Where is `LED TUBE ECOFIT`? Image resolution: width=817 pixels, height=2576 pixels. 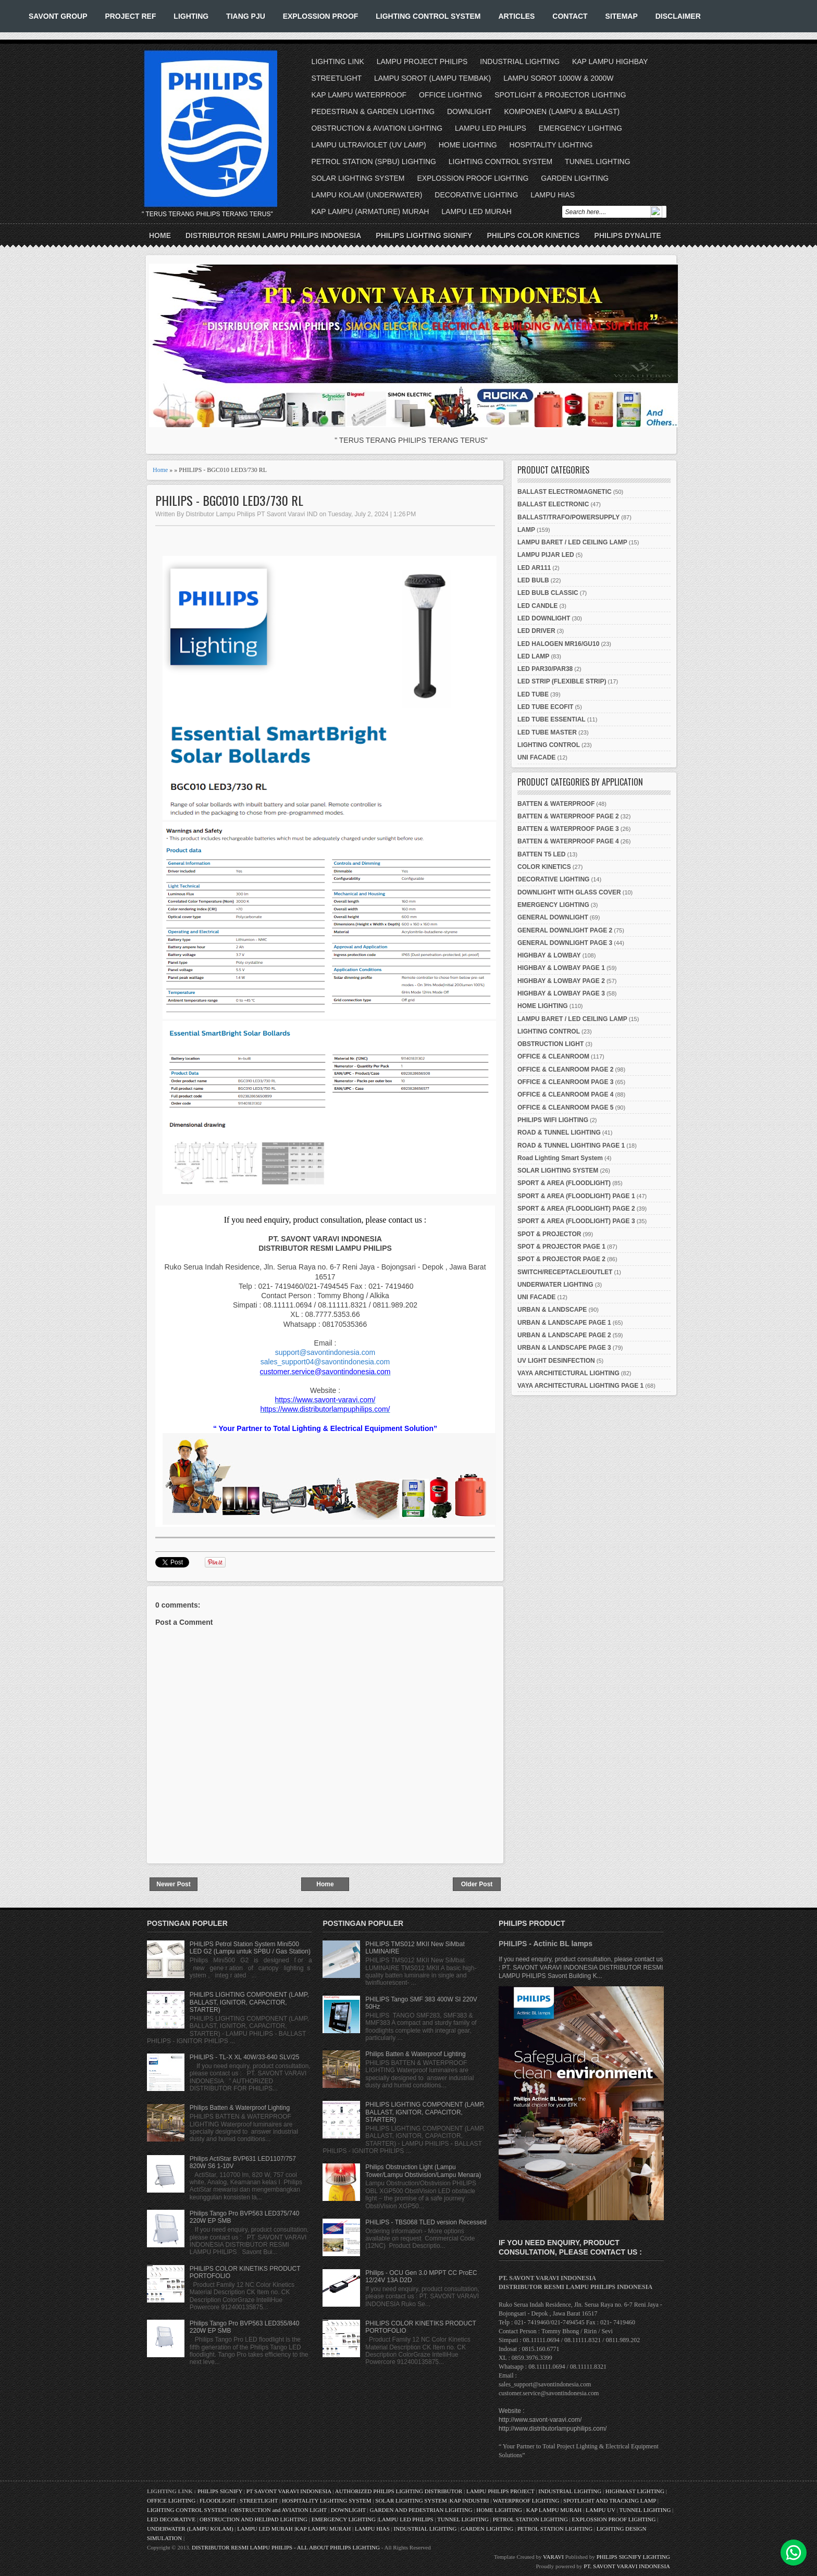
LED TUBE ECOFIT is located at coordinates (545, 707).